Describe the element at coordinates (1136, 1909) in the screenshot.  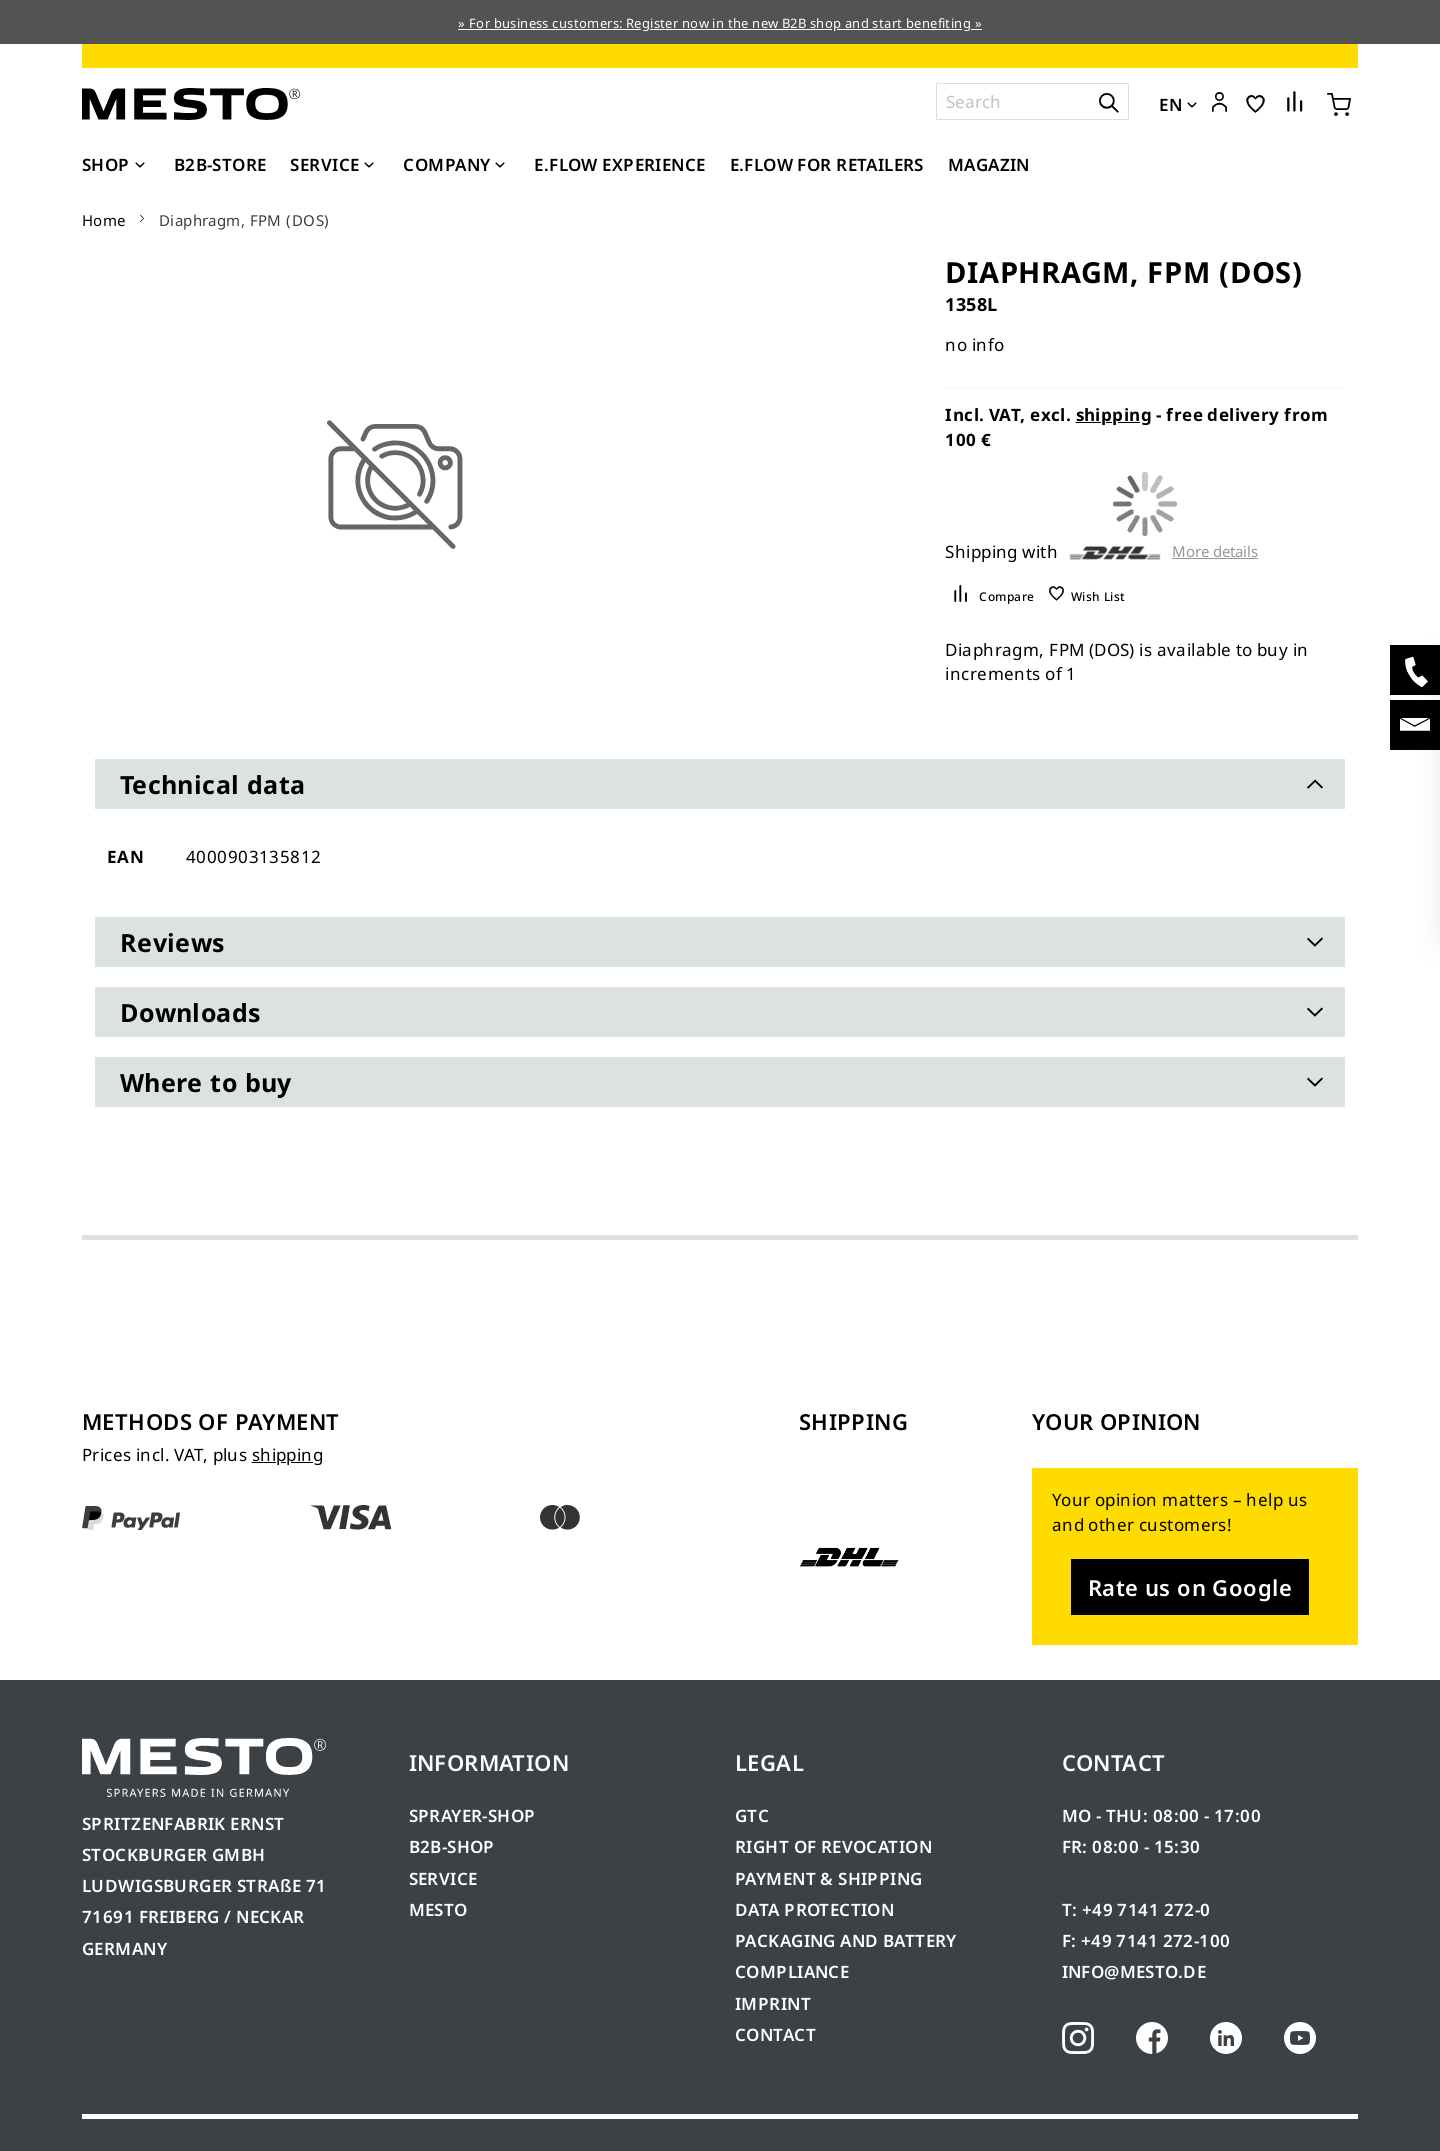
I see `T: +49 7141 272-0` at that location.